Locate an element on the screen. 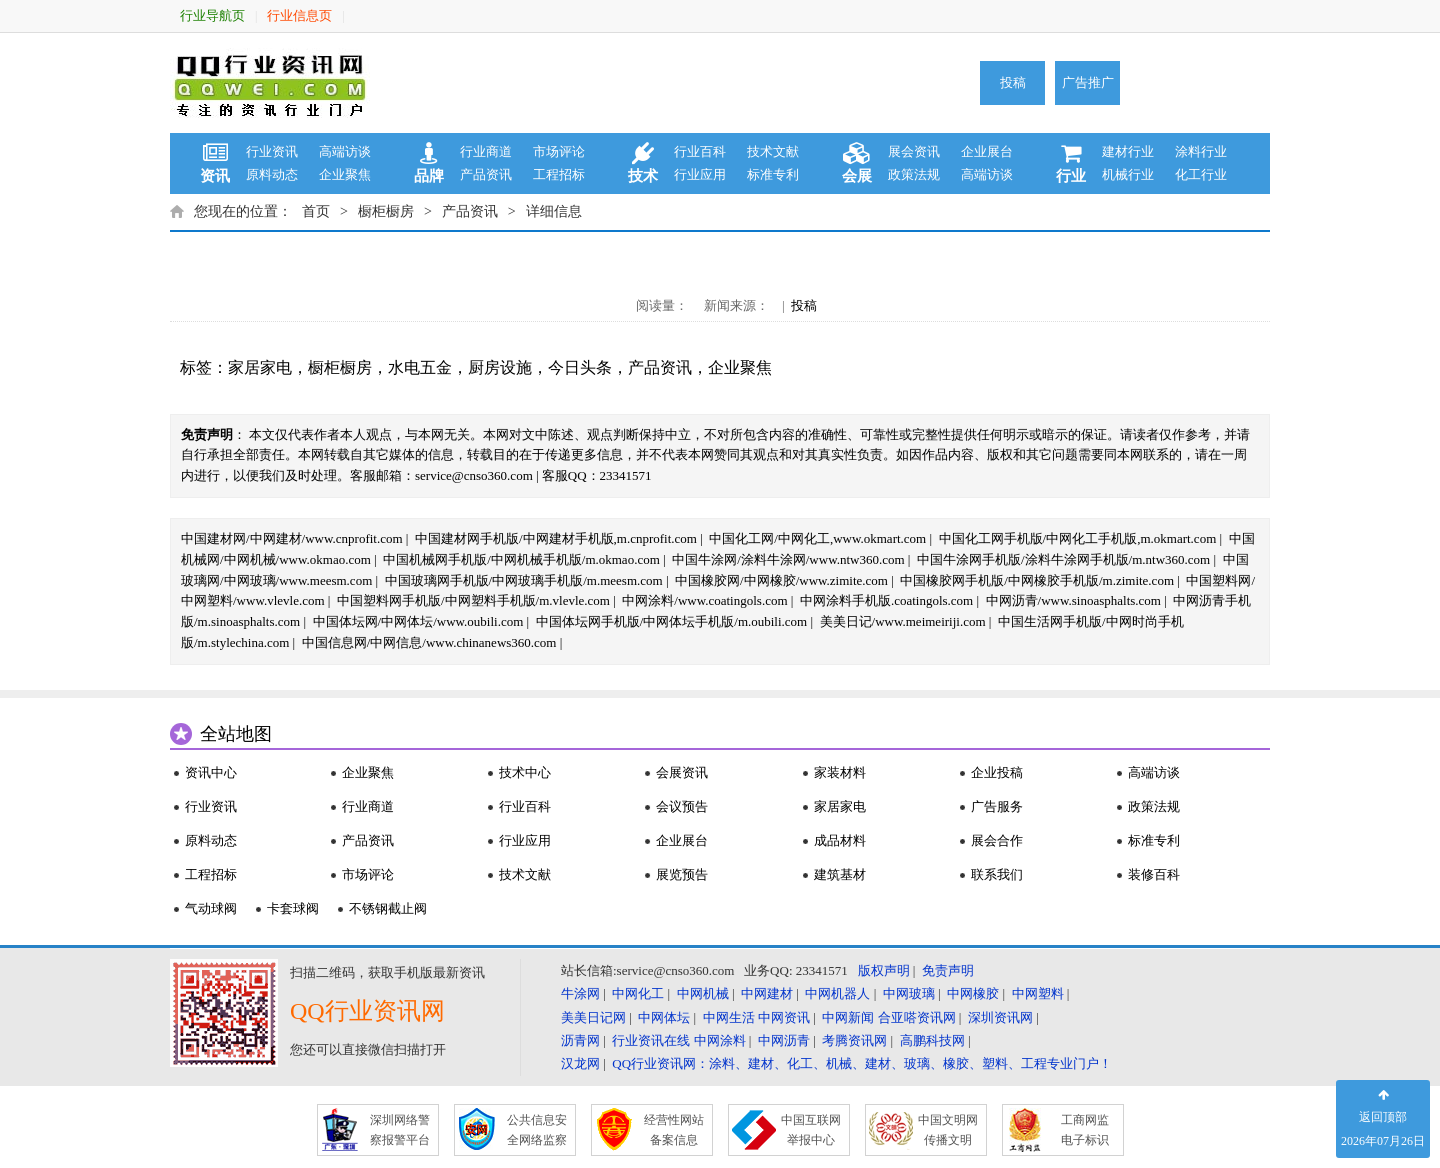 The height and width of the screenshot is (1168, 1440). 高鹏科技网 is located at coordinates (932, 1040).